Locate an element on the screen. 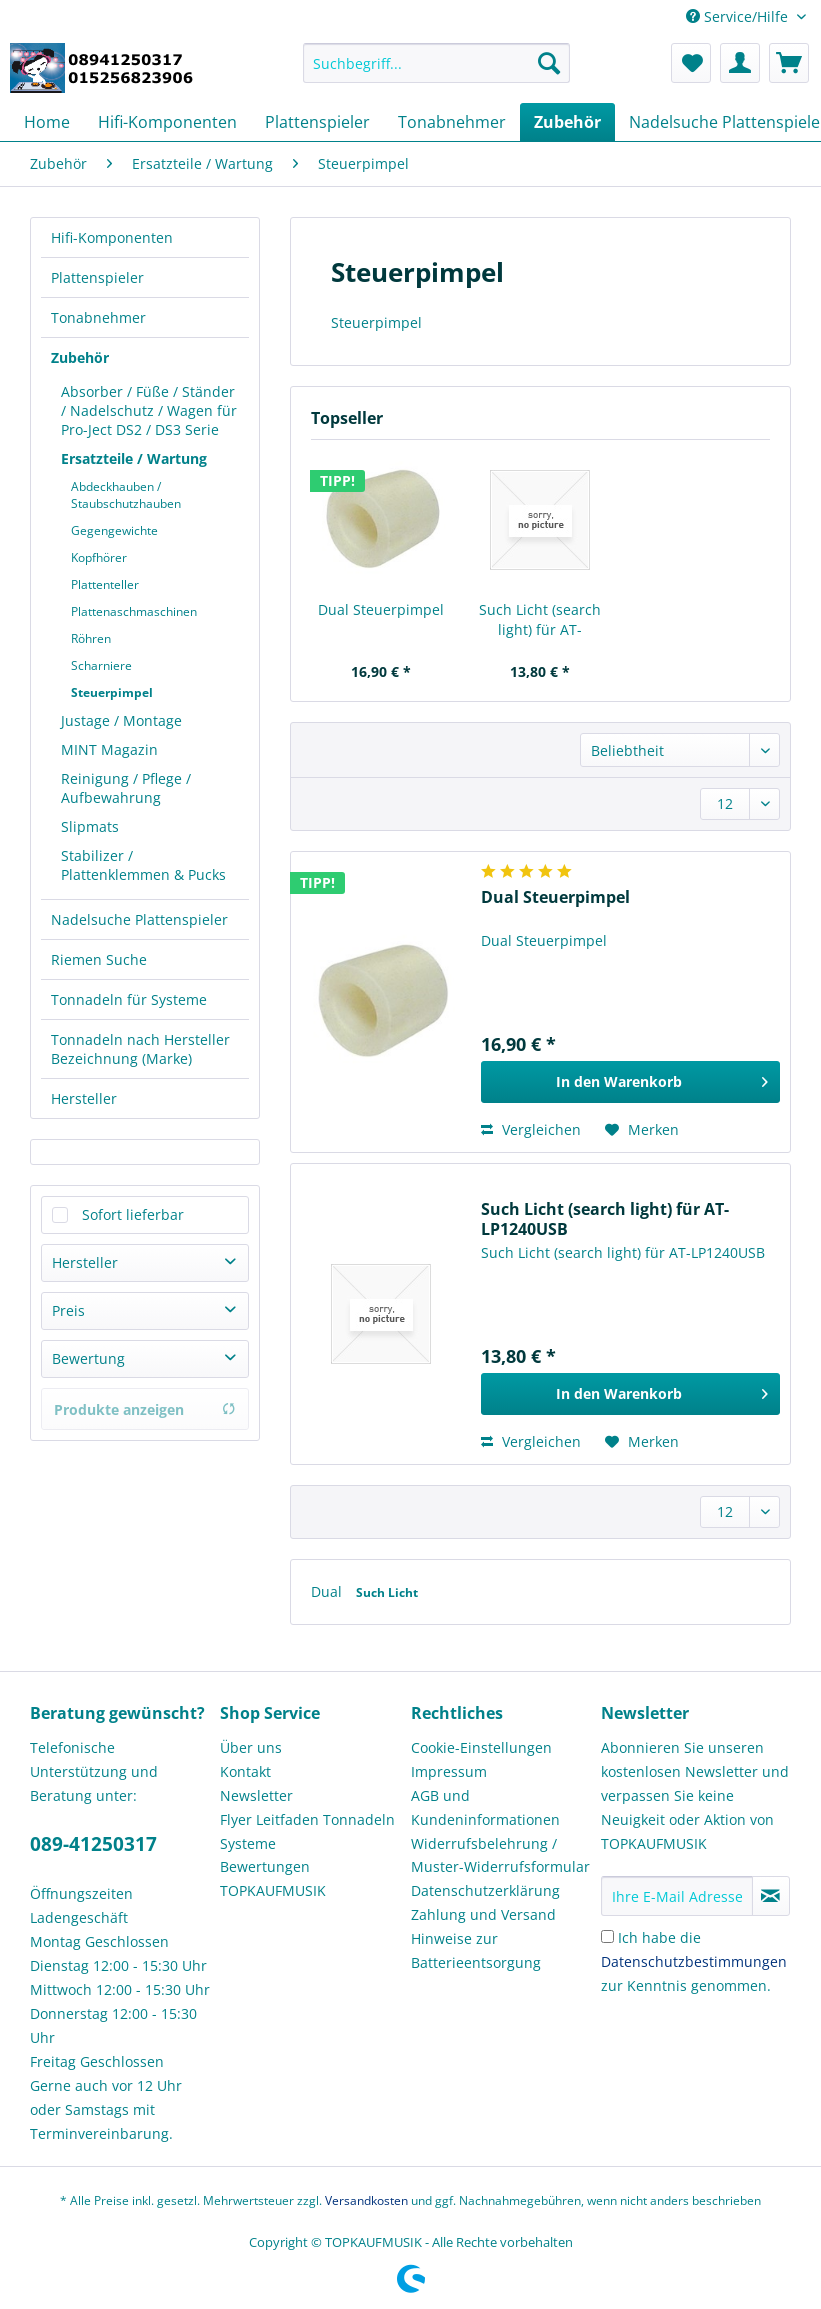  [Ich habe die Datenschutzbestimmungen zur Kenntnis genommen.] is located at coordinates (607, 1936).